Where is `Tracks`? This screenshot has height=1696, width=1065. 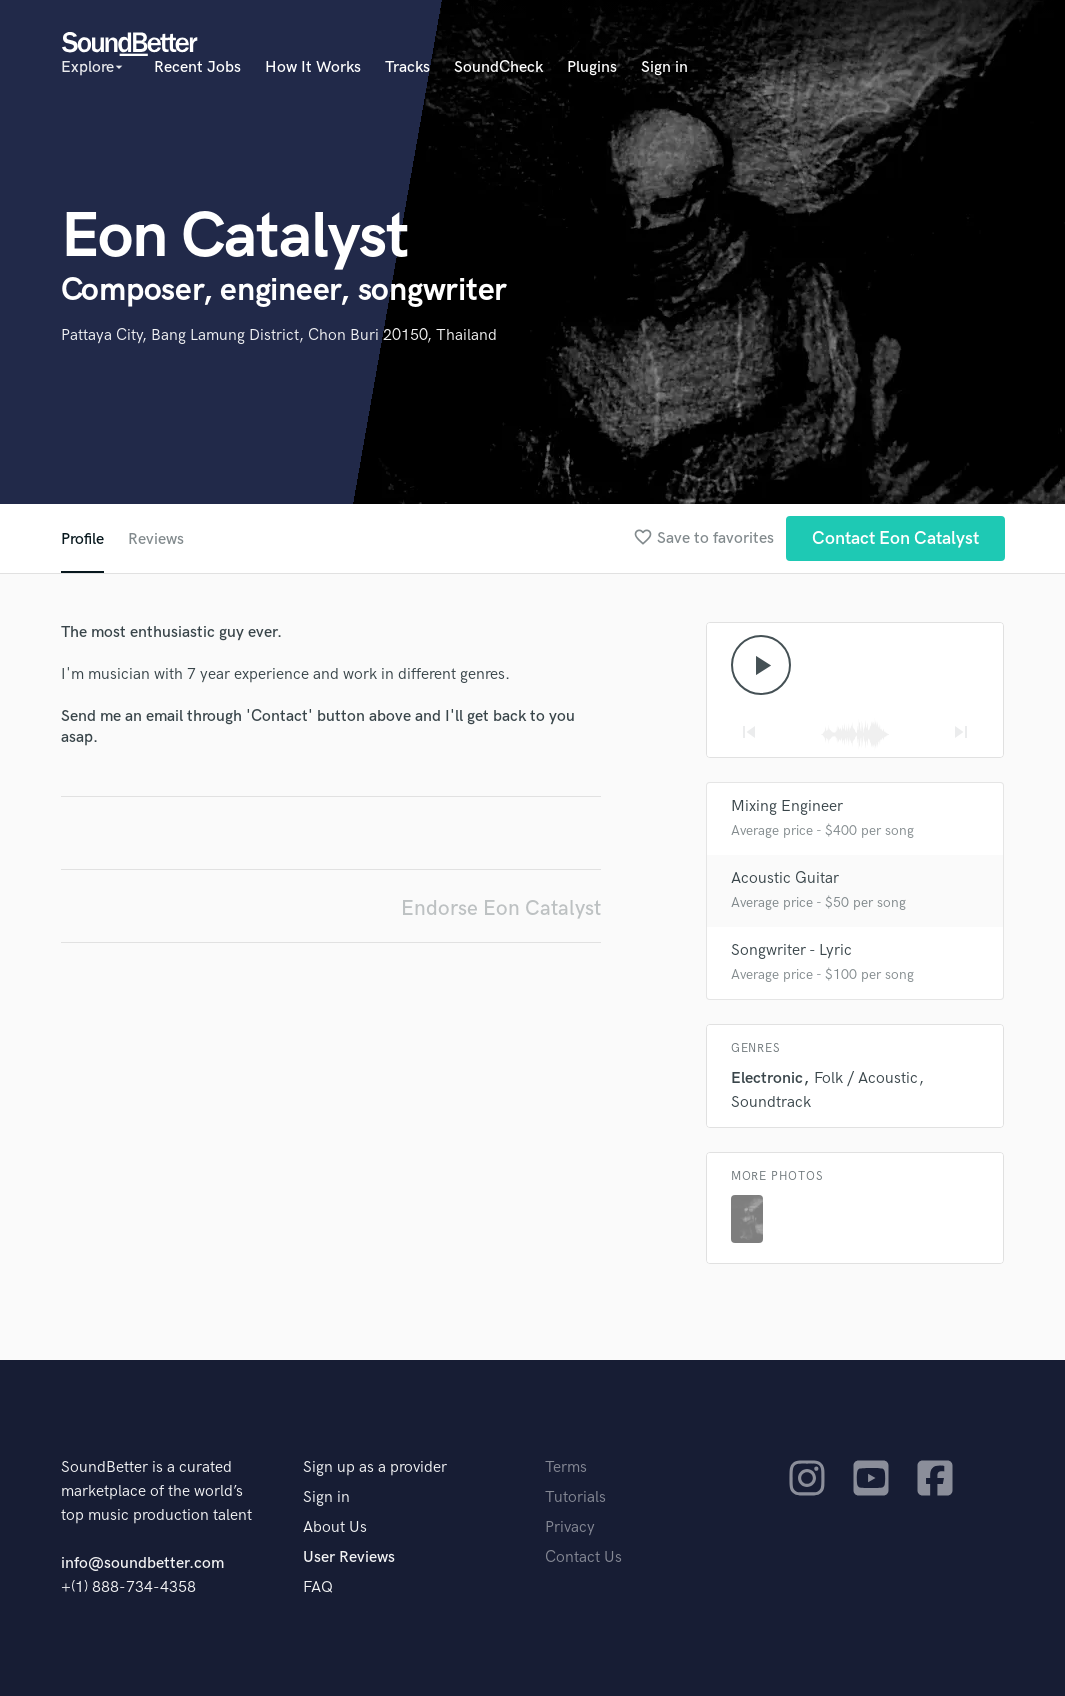 Tracks is located at coordinates (407, 67).